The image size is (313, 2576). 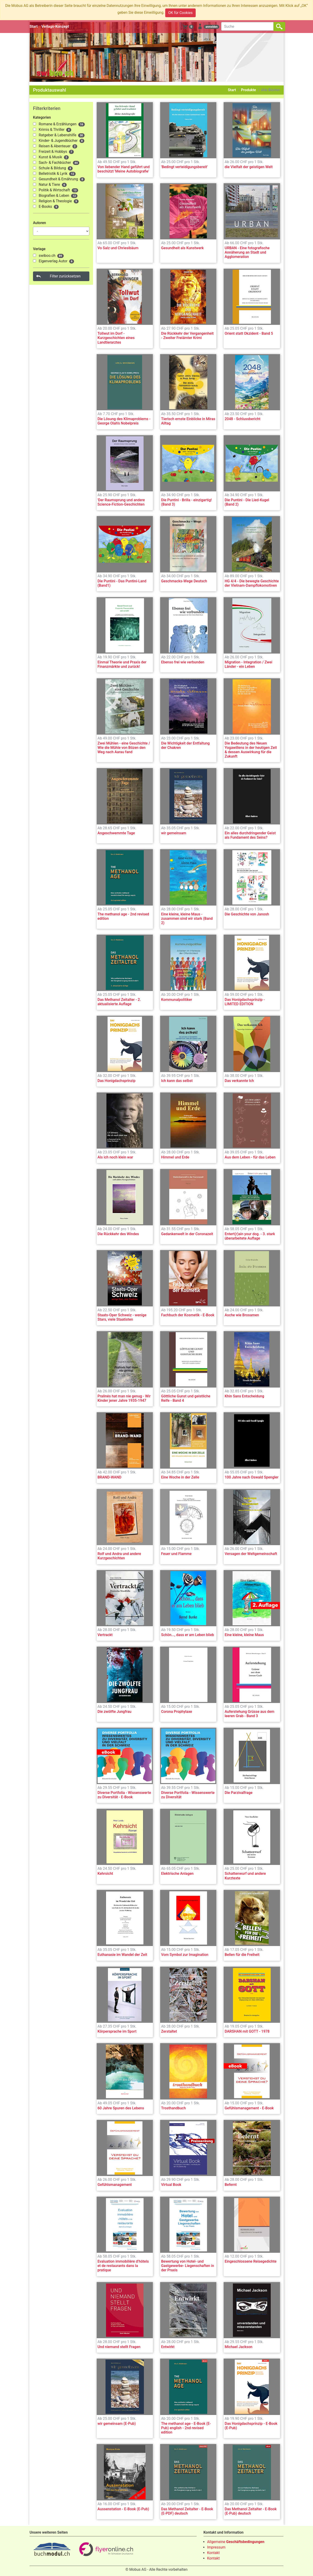 I want to click on Vertrackt, so click(x=105, y=1635).